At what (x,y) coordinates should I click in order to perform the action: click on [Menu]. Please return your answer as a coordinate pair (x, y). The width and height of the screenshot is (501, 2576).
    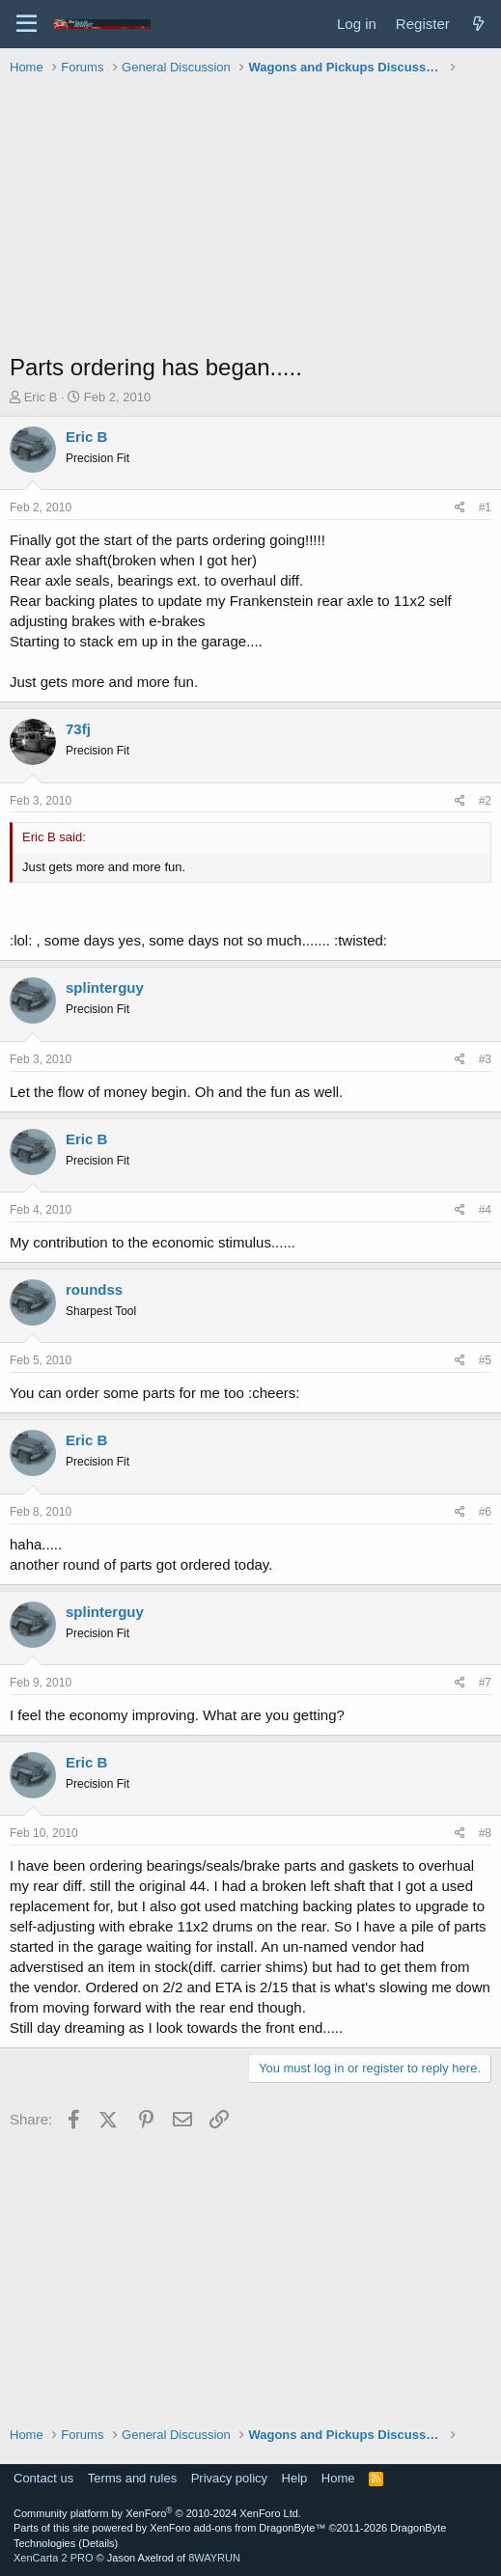
    Looking at the image, I should click on (26, 24).